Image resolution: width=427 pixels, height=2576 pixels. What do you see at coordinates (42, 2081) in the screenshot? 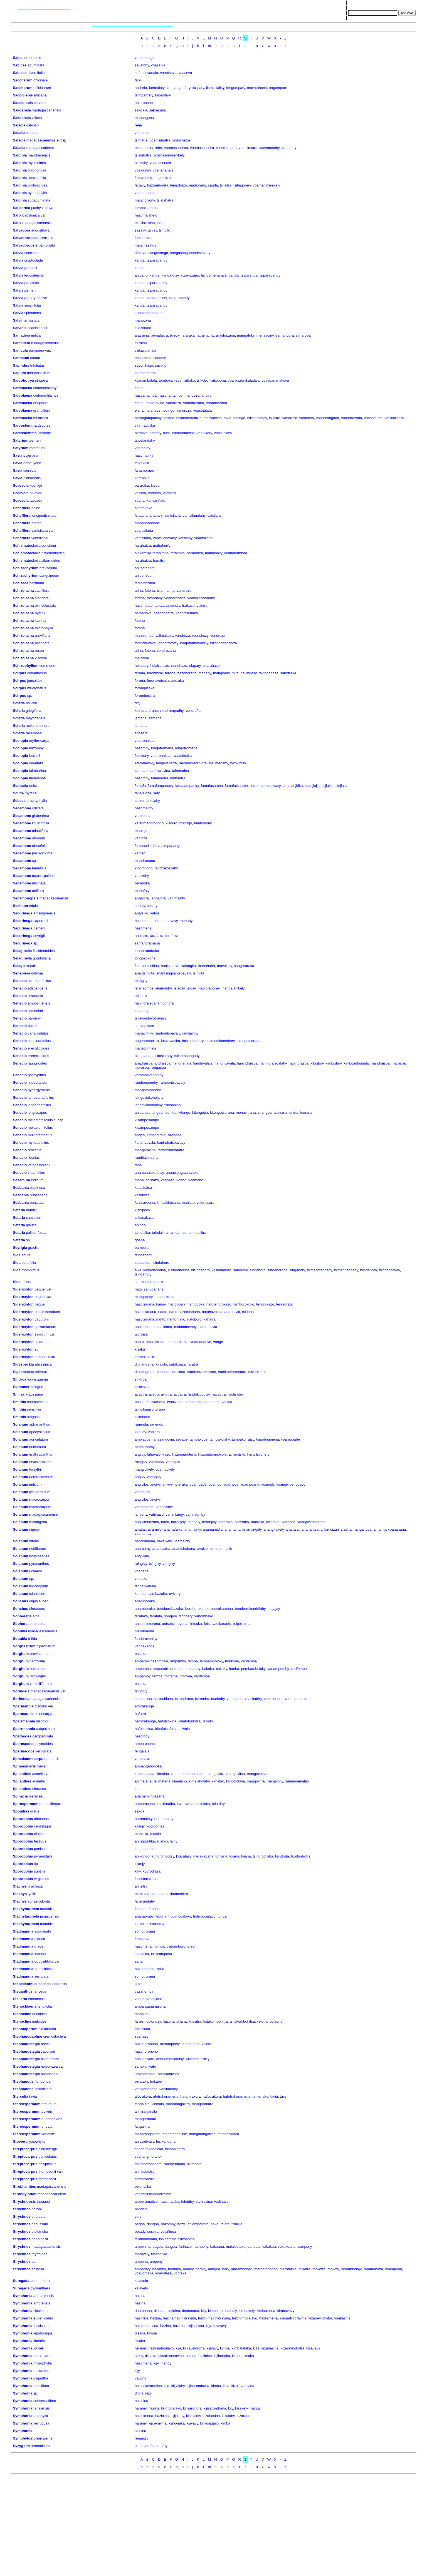
I see `floribunda` at bounding box center [42, 2081].